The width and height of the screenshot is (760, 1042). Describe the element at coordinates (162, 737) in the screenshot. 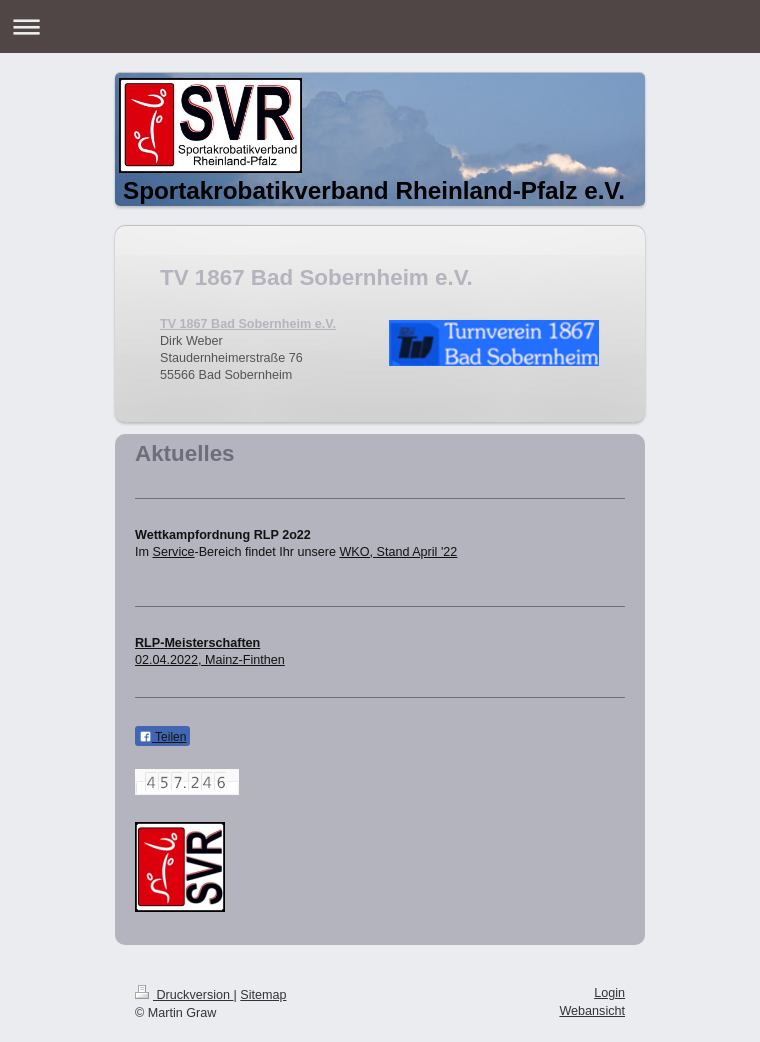

I see `Teilen` at that location.